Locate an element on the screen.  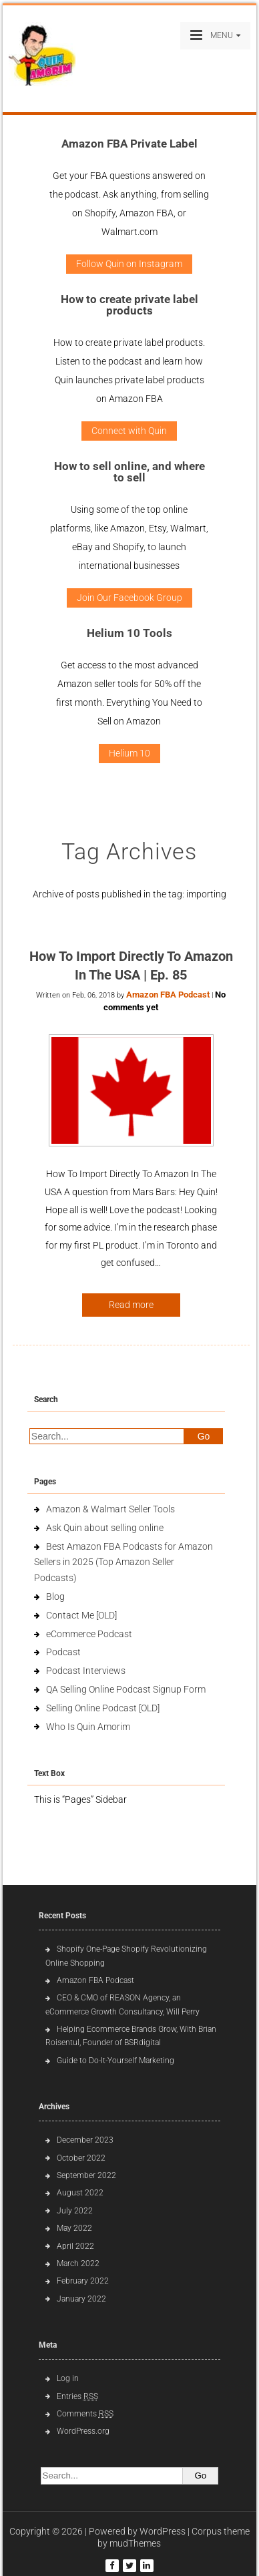
QA Selling Online Podcast Signup Form is located at coordinates (126, 1689).